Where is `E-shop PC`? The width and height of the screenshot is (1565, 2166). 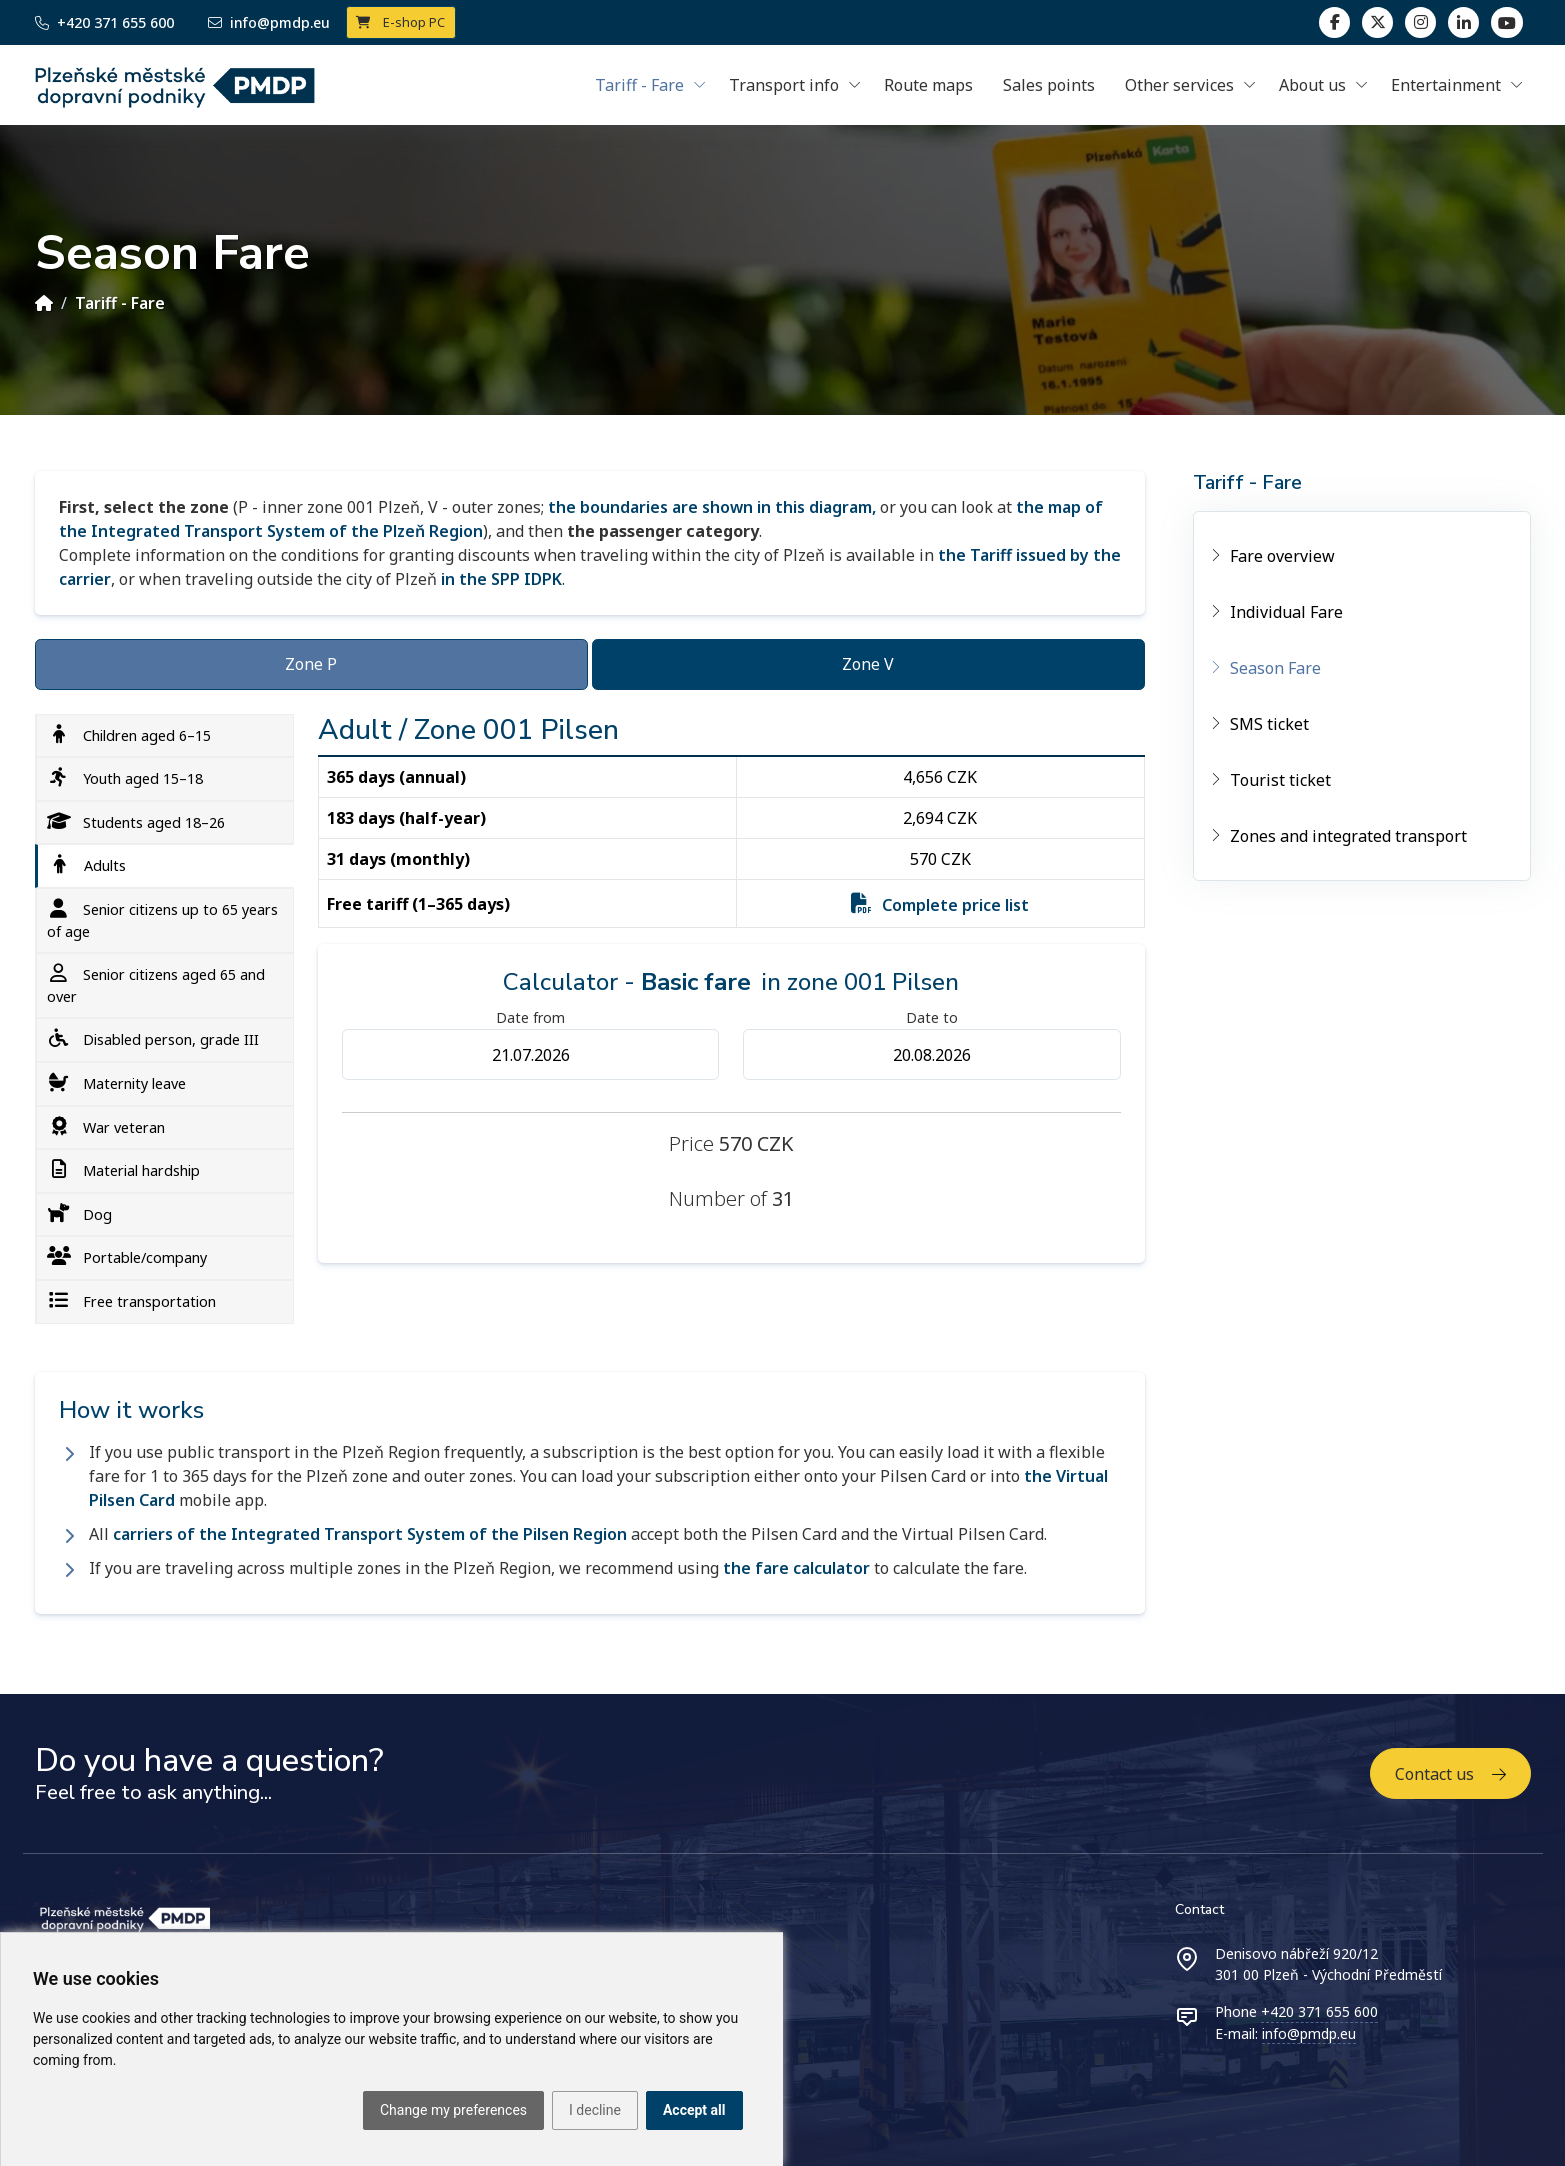 E-shop PC is located at coordinates (400, 22).